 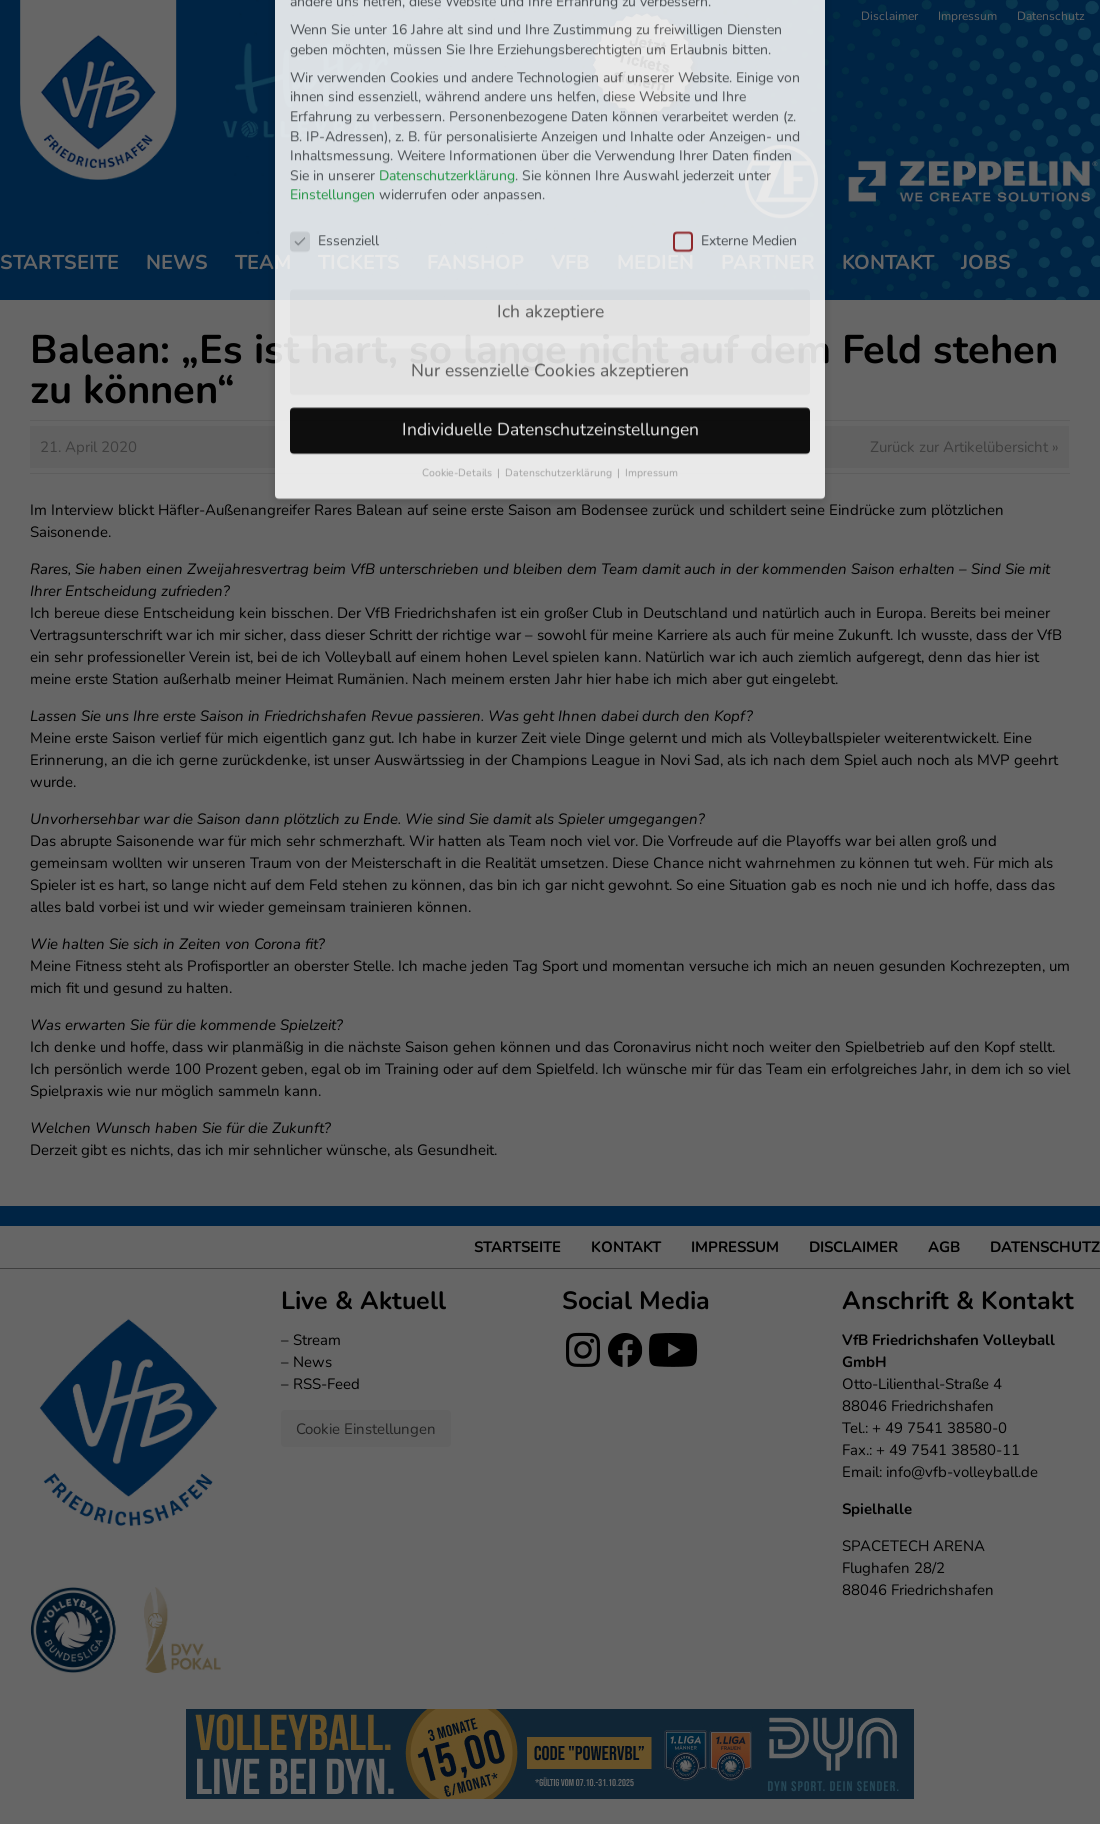 I want to click on Impressum [button], so click(x=651, y=340).